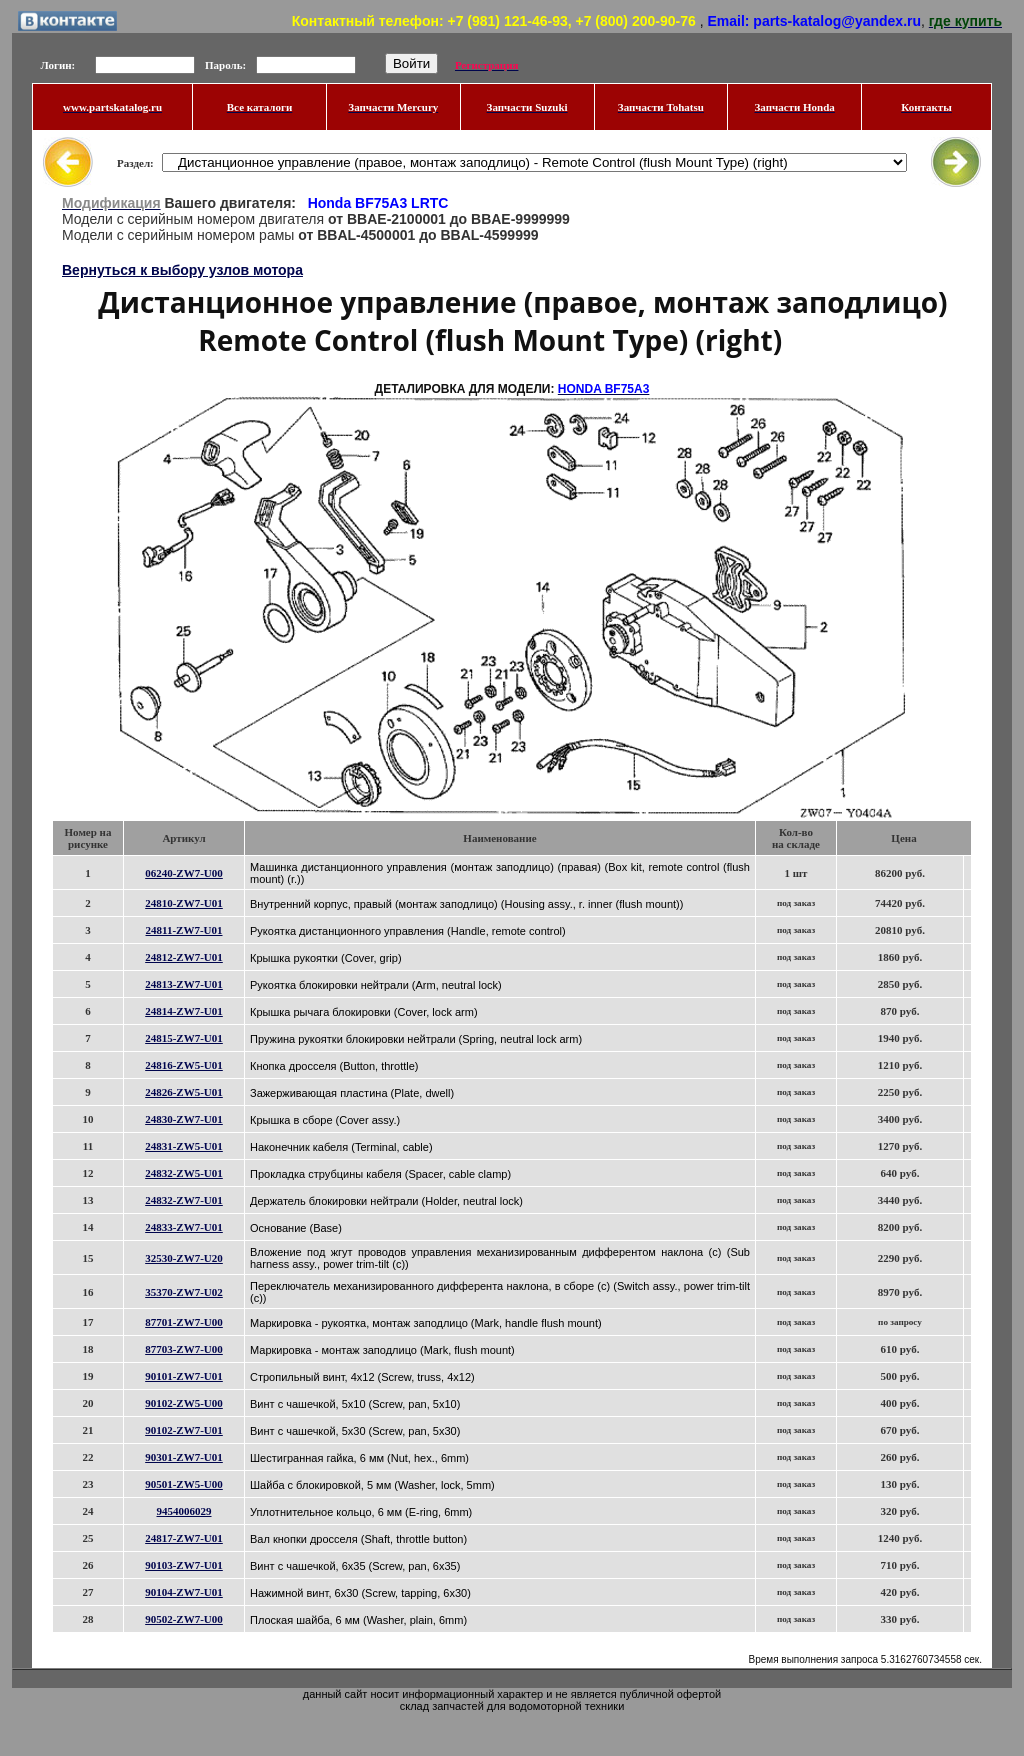 This screenshot has width=1024, height=1756. Describe the element at coordinates (184, 1200) in the screenshot. I see `24832-ZW7-U01` at that location.